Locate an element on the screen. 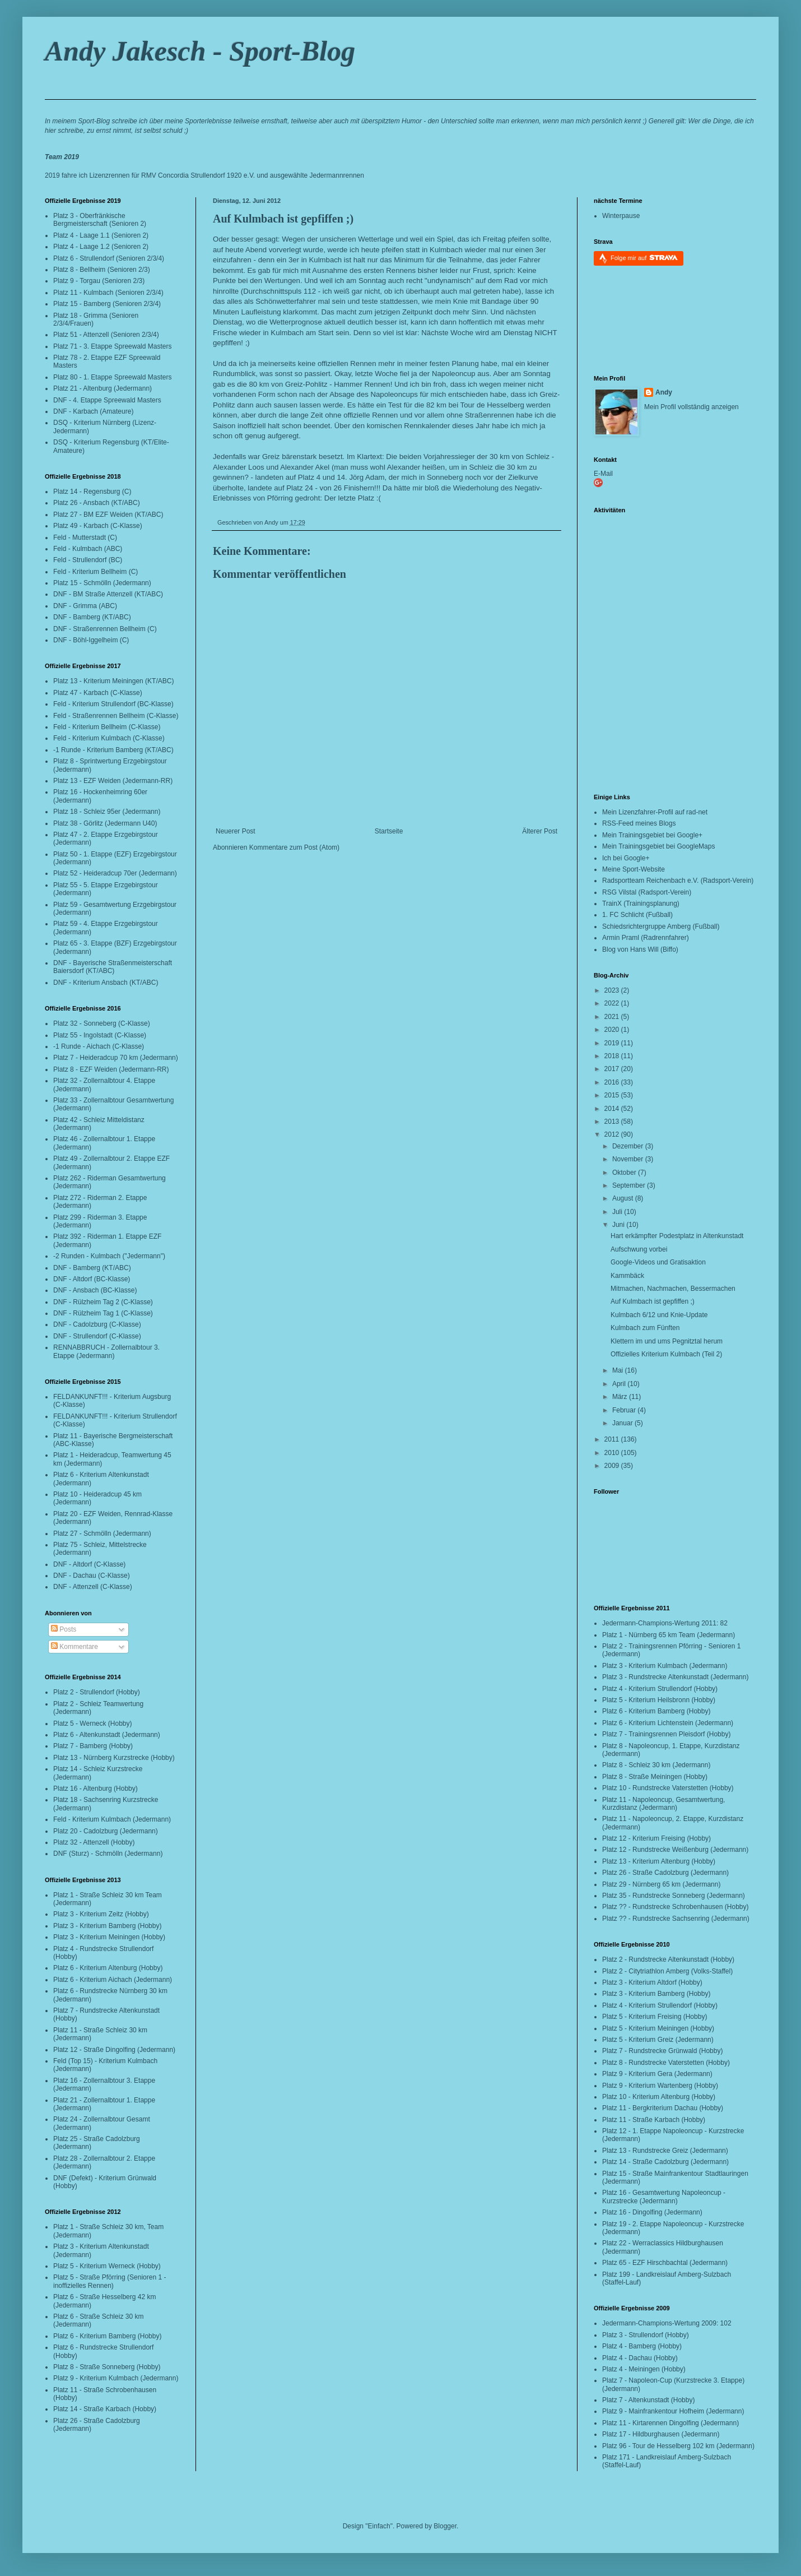  2016 is located at coordinates (612, 1082).